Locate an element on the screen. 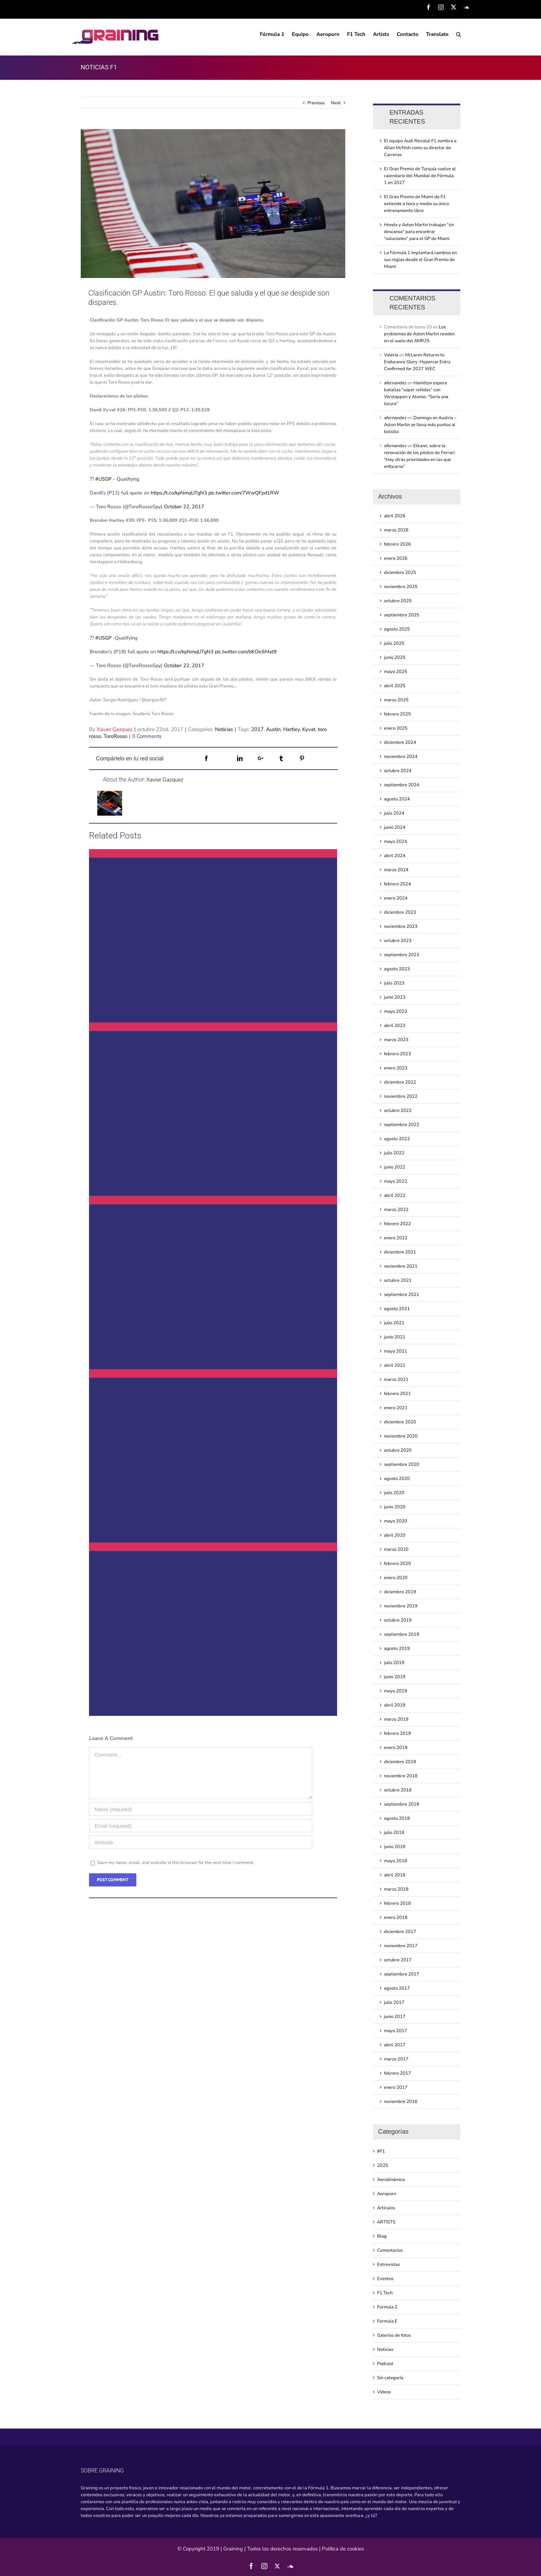  noviembre 2025 is located at coordinates (400, 587).